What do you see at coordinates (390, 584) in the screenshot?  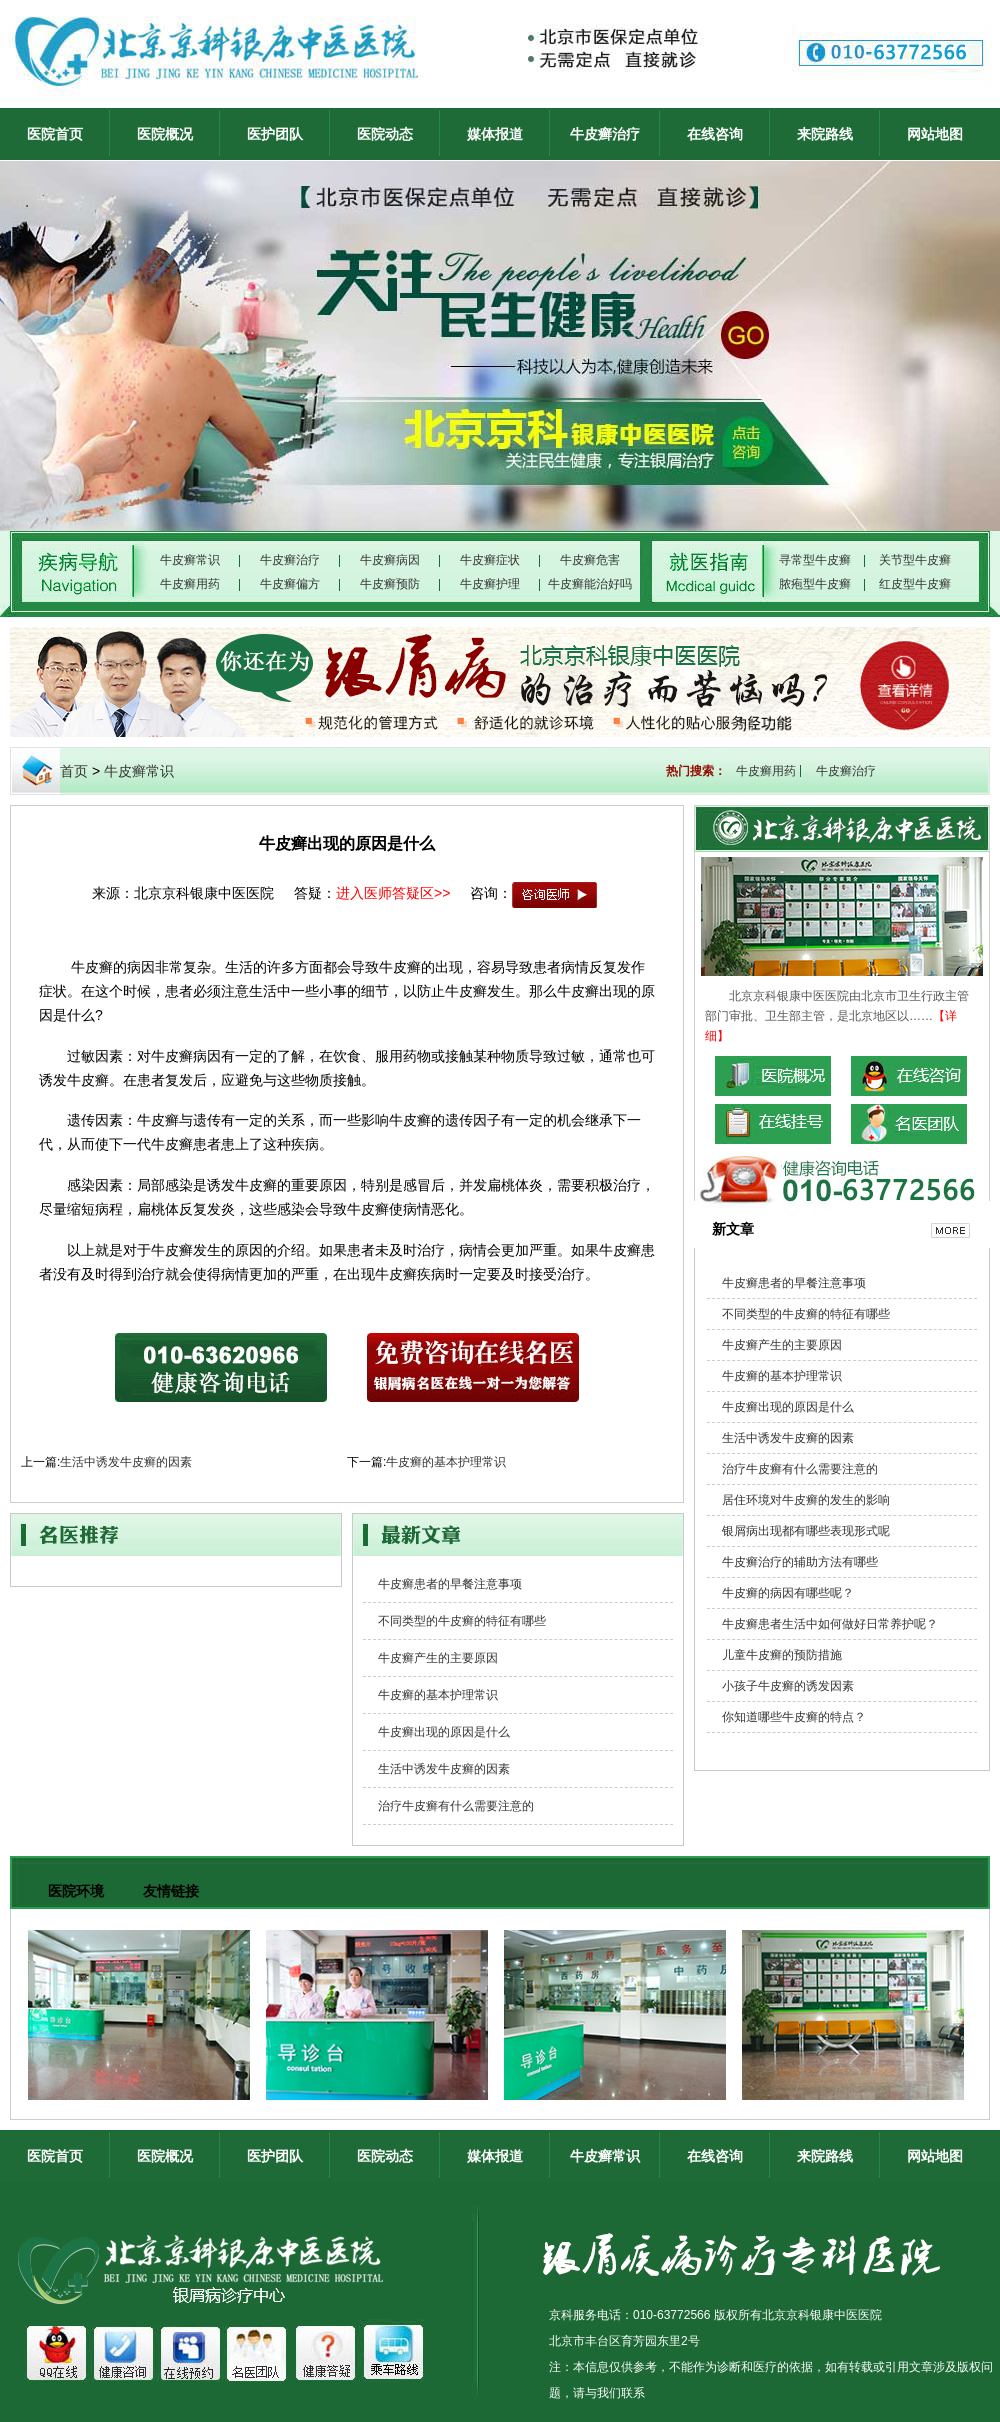 I see `牛皮癣预防` at bounding box center [390, 584].